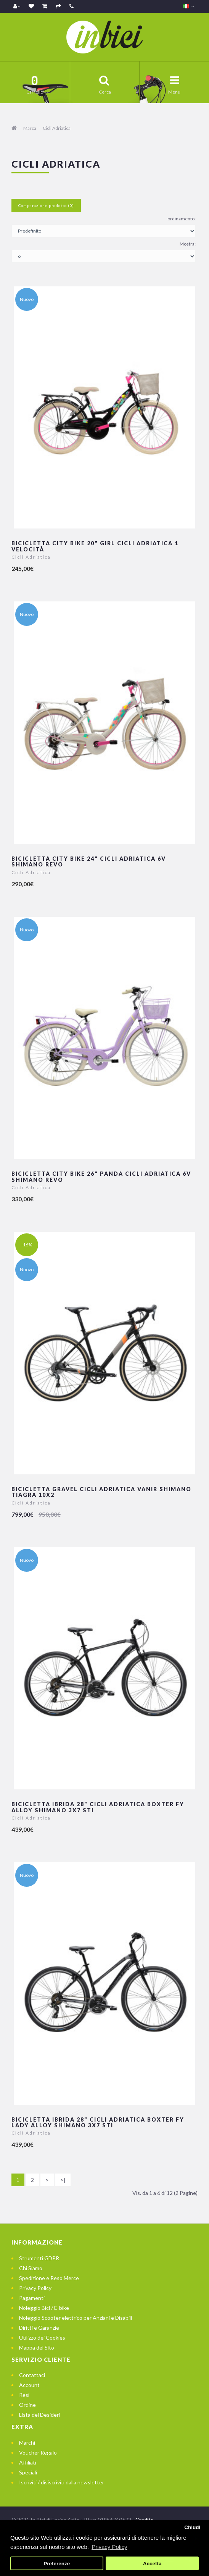  Describe the element at coordinates (32, 2375) in the screenshot. I see `Contattaci` at that location.